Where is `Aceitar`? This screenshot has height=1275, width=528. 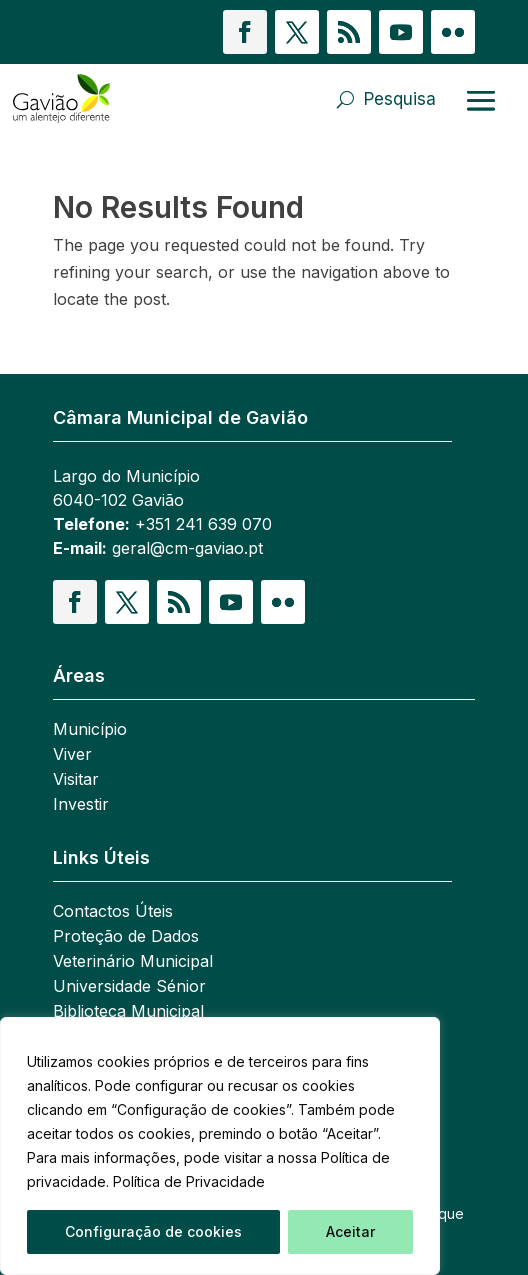
Aceitar is located at coordinates (350, 1231).